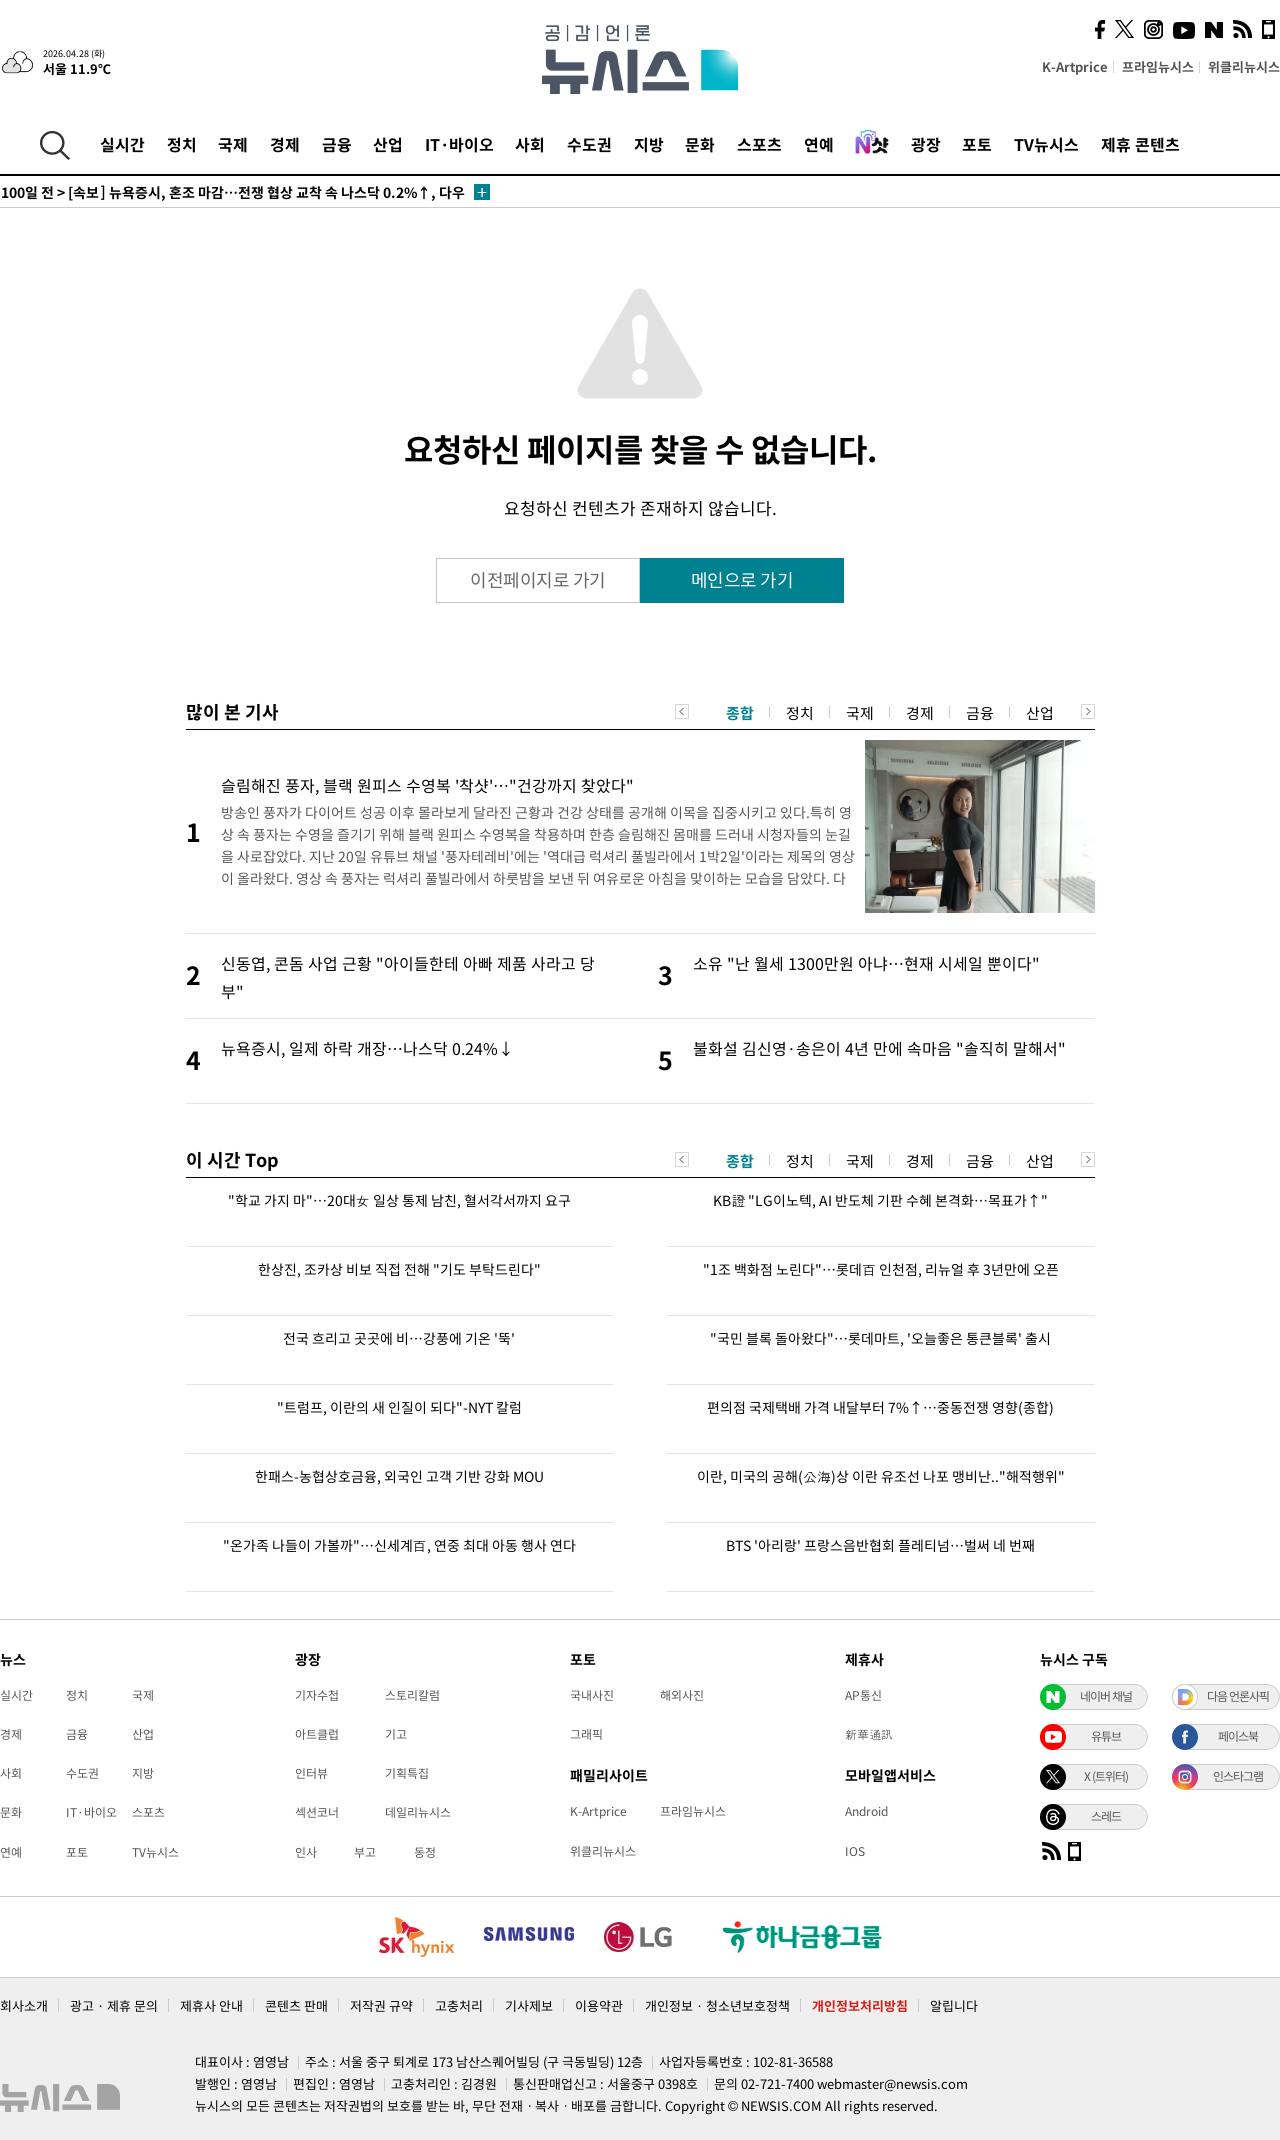 The height and width of the screenshot is (2140, 1280). I want to click on "트럼프, 이란의 새 인질이 되다"-NYT 칼럼, so click(399, 1407).